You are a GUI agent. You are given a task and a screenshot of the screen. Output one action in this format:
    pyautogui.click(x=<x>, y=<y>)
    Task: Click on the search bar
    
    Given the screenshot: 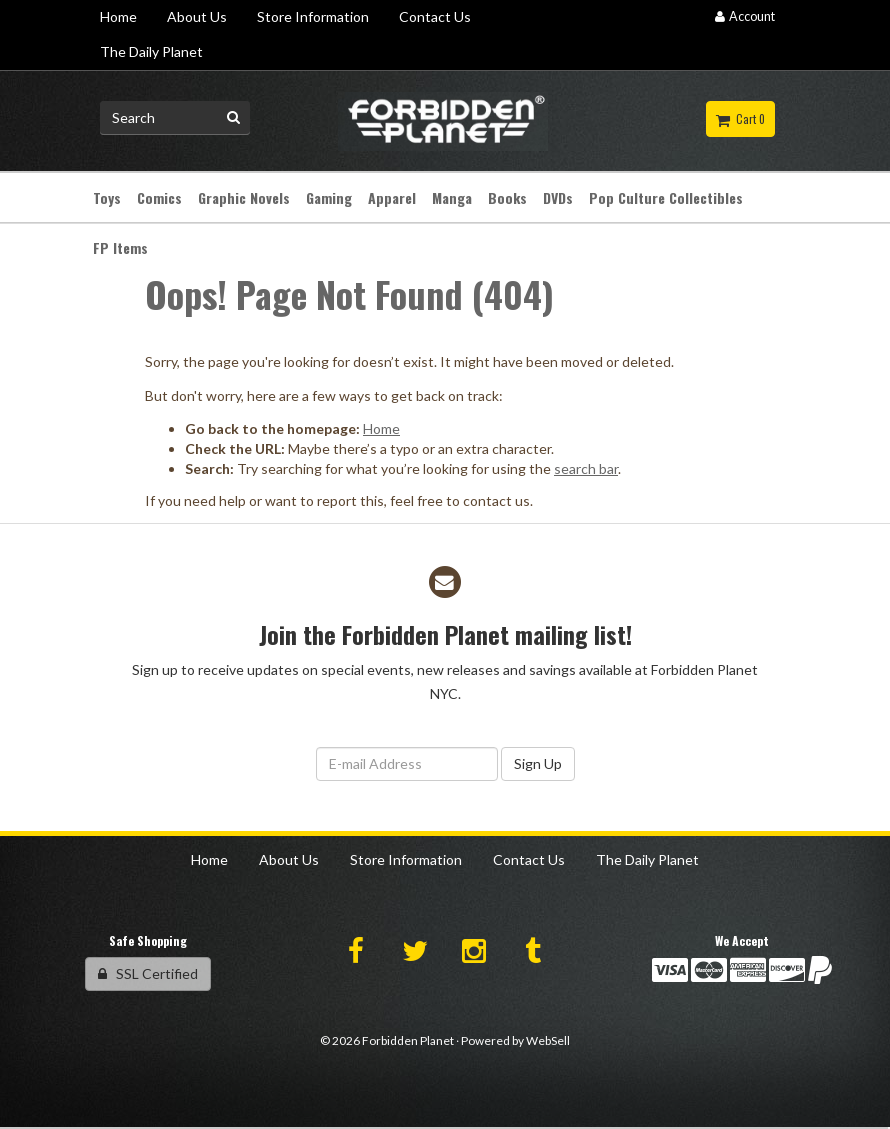 What is the action you would take?
    pyautogui.click(x=586, y=468)
    